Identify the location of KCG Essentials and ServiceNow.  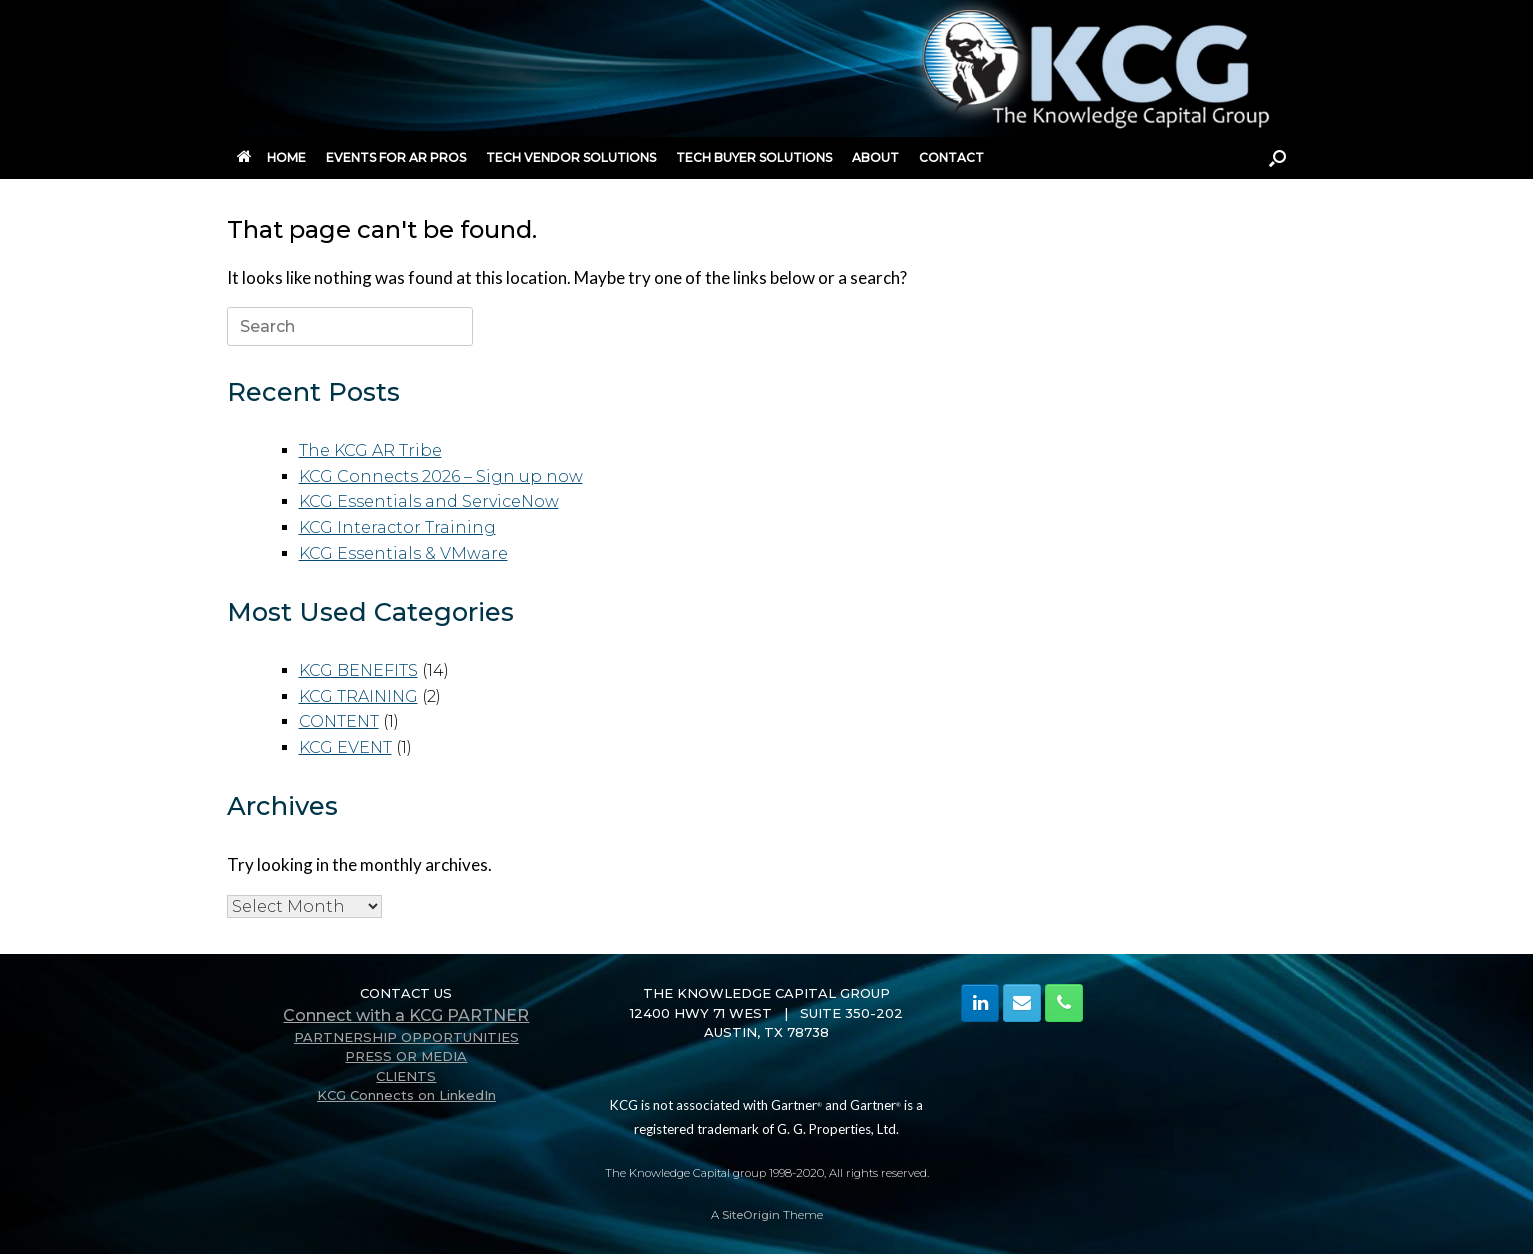
(429, 501).